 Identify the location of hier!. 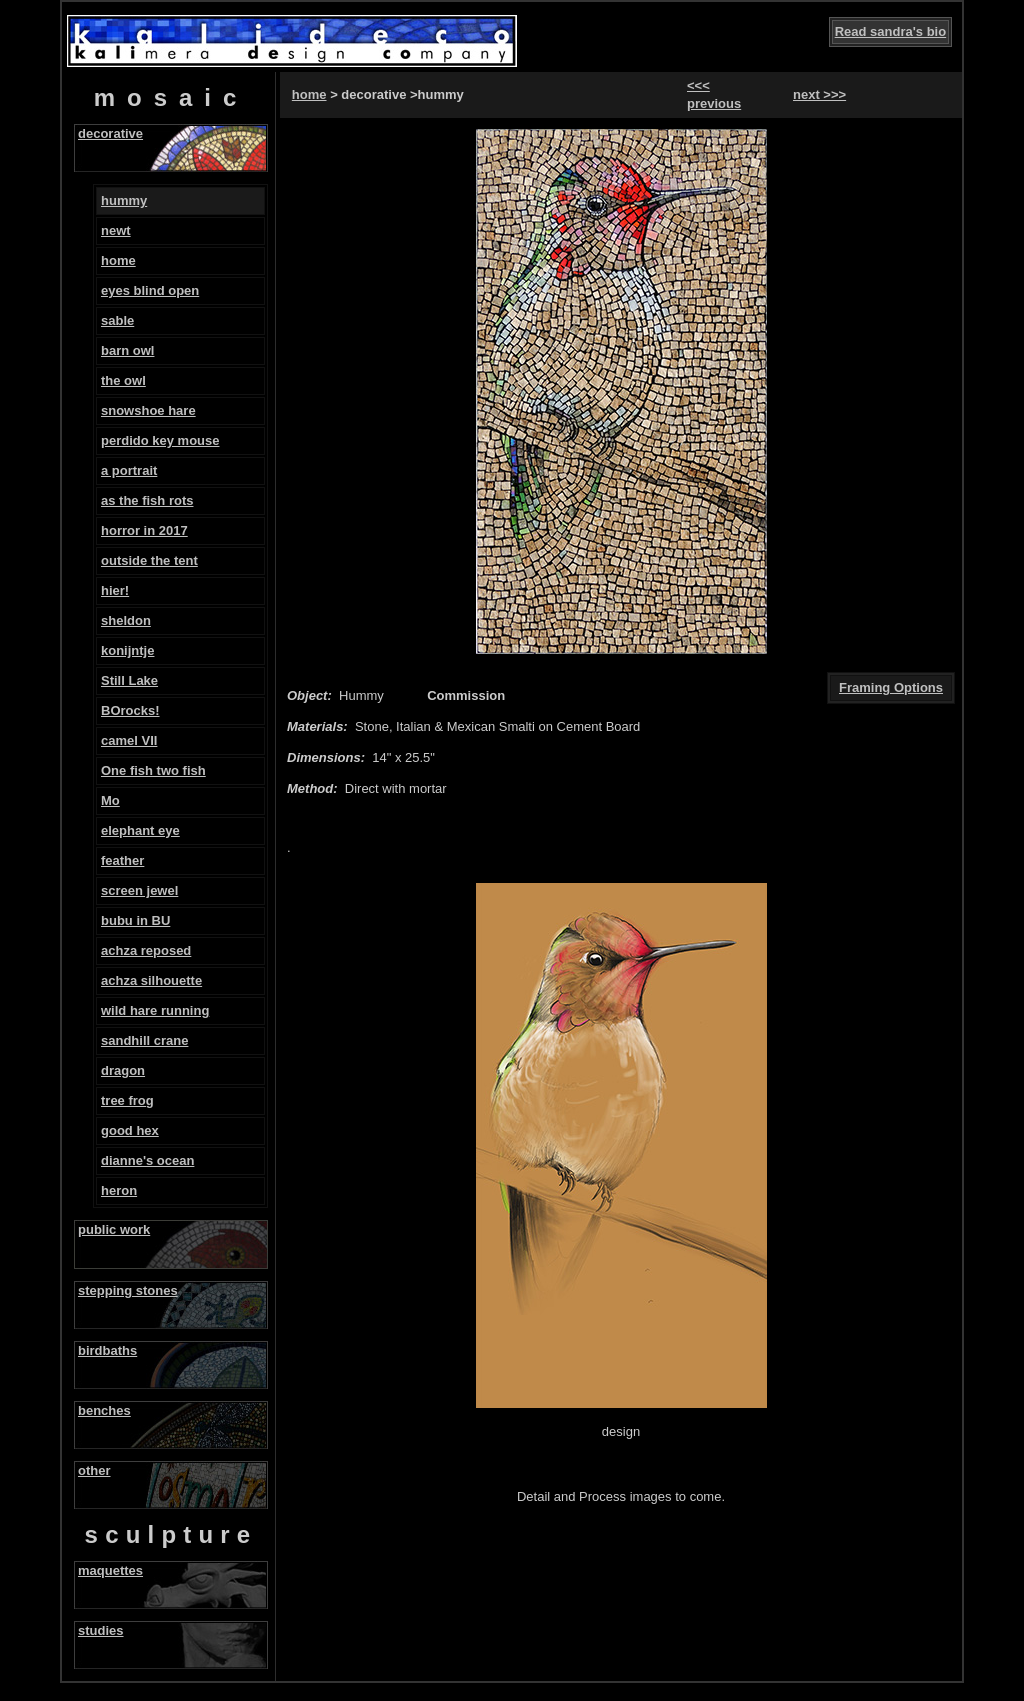
(115, 590).